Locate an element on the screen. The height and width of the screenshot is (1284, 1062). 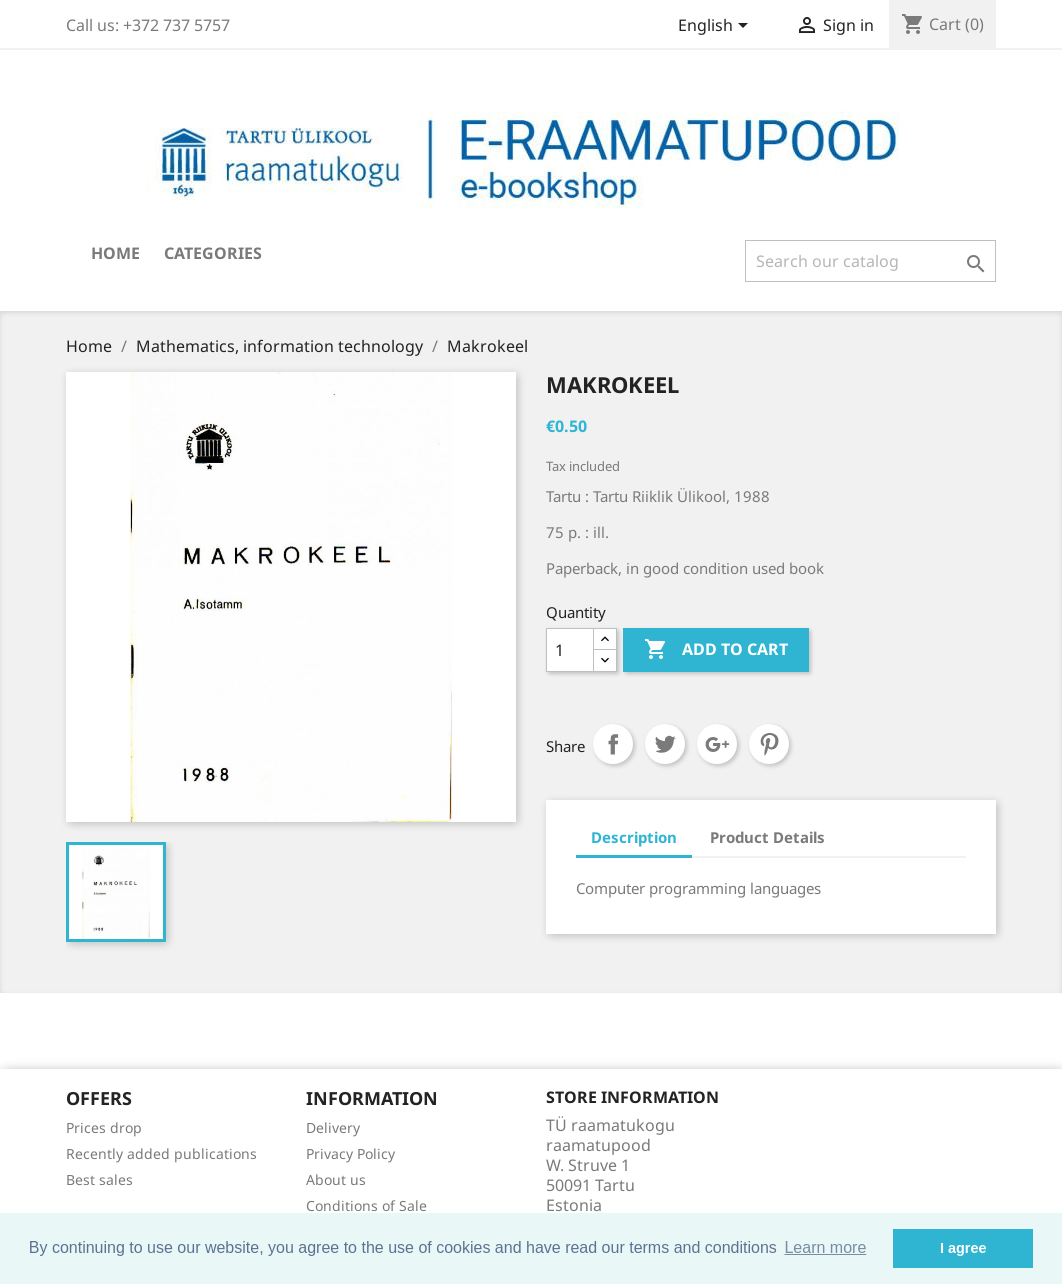
Learn more [button] is located at coordinates (825, 1247).